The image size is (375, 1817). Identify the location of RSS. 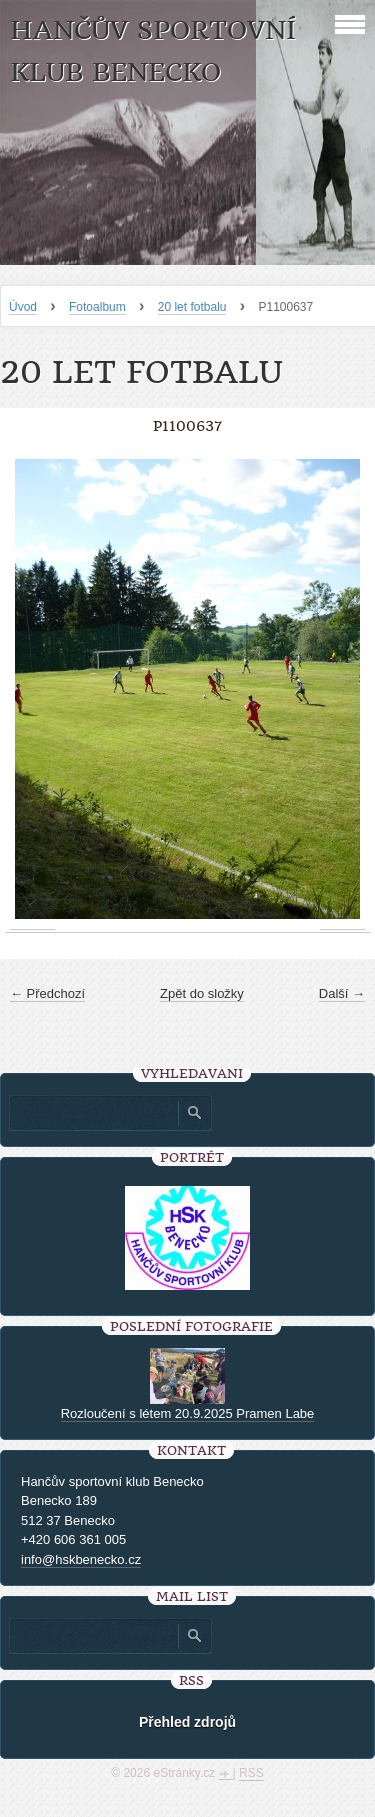
(251, 1773).